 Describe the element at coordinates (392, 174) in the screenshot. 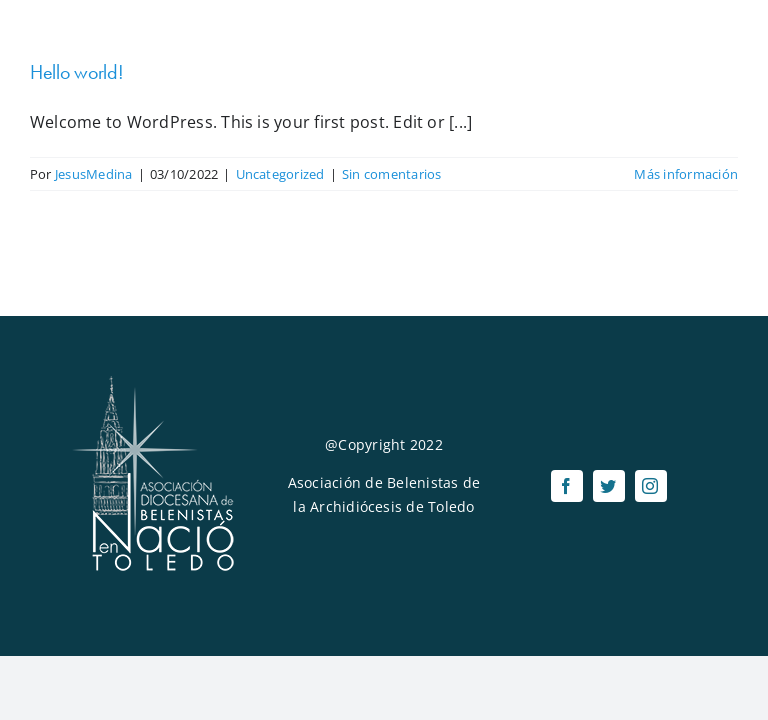

I see `Sin comentarios` at that location.